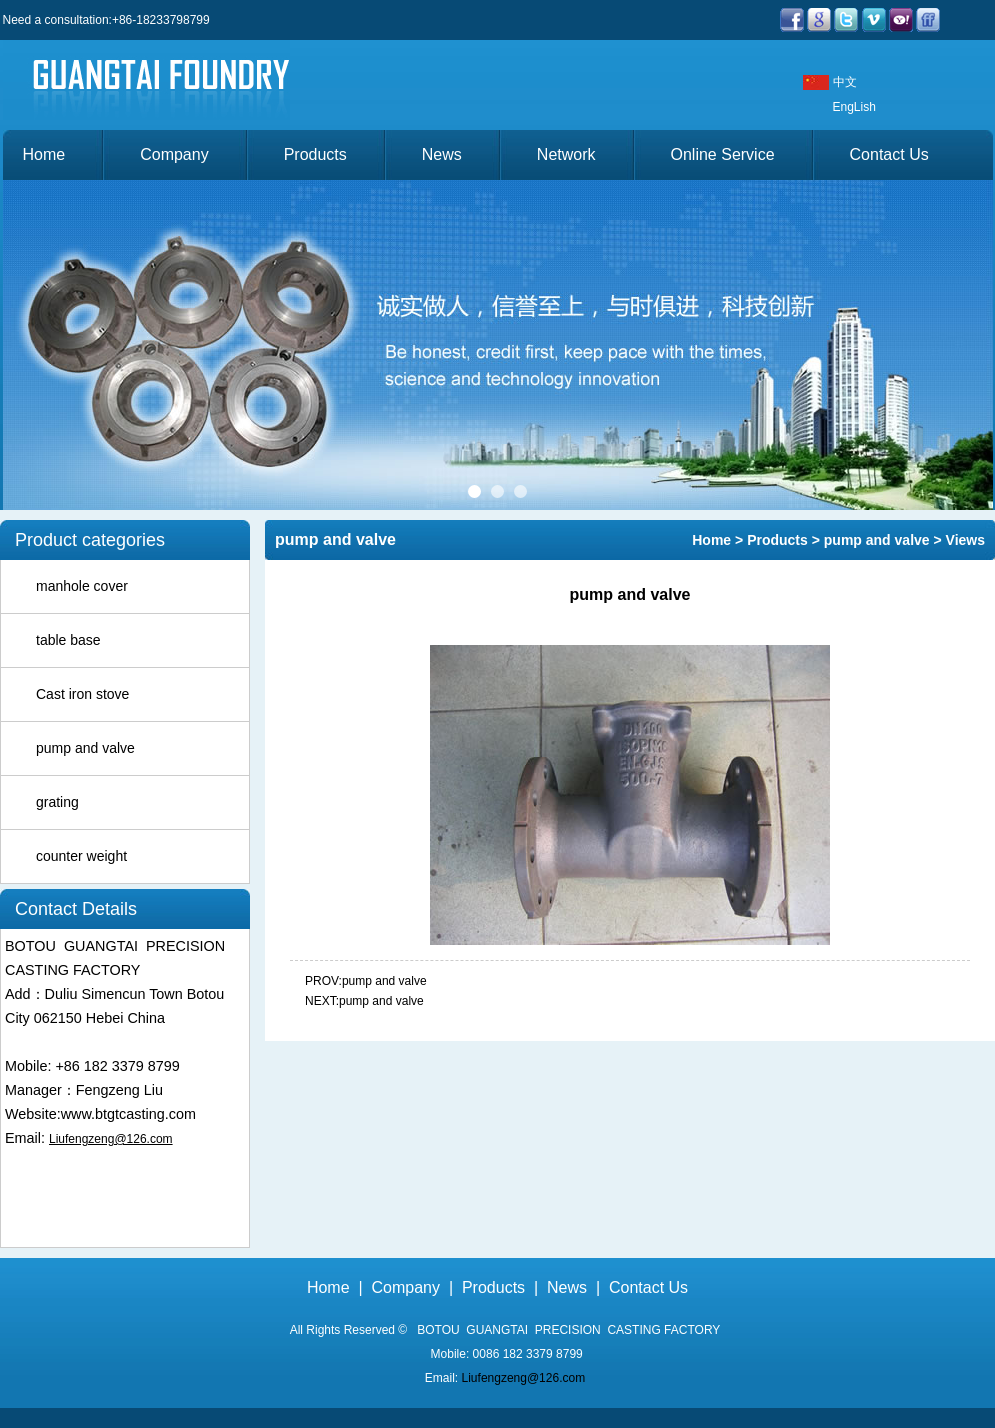  I want to click on counter weight, so click(81, 856).